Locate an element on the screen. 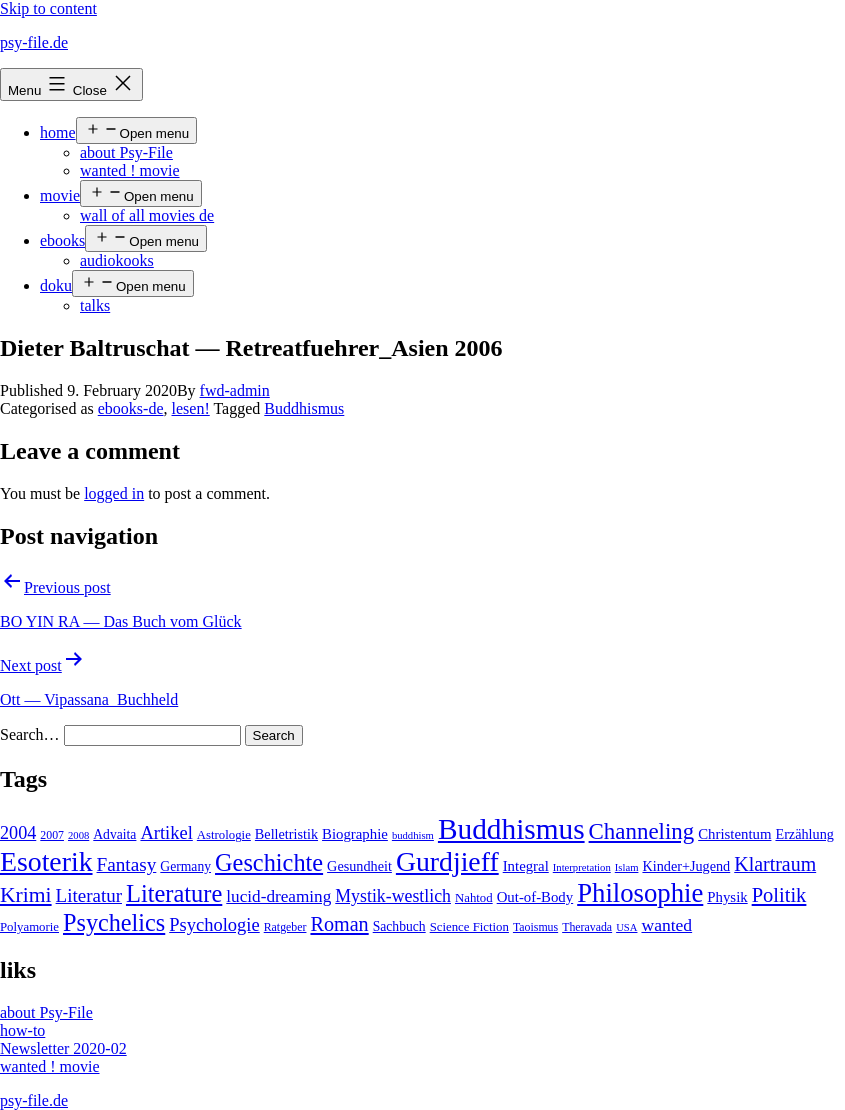 The width and height of the screenshot is (845, 1110). Nahtod [Nahtod (5 items)] is located at coordinates (474, 898).